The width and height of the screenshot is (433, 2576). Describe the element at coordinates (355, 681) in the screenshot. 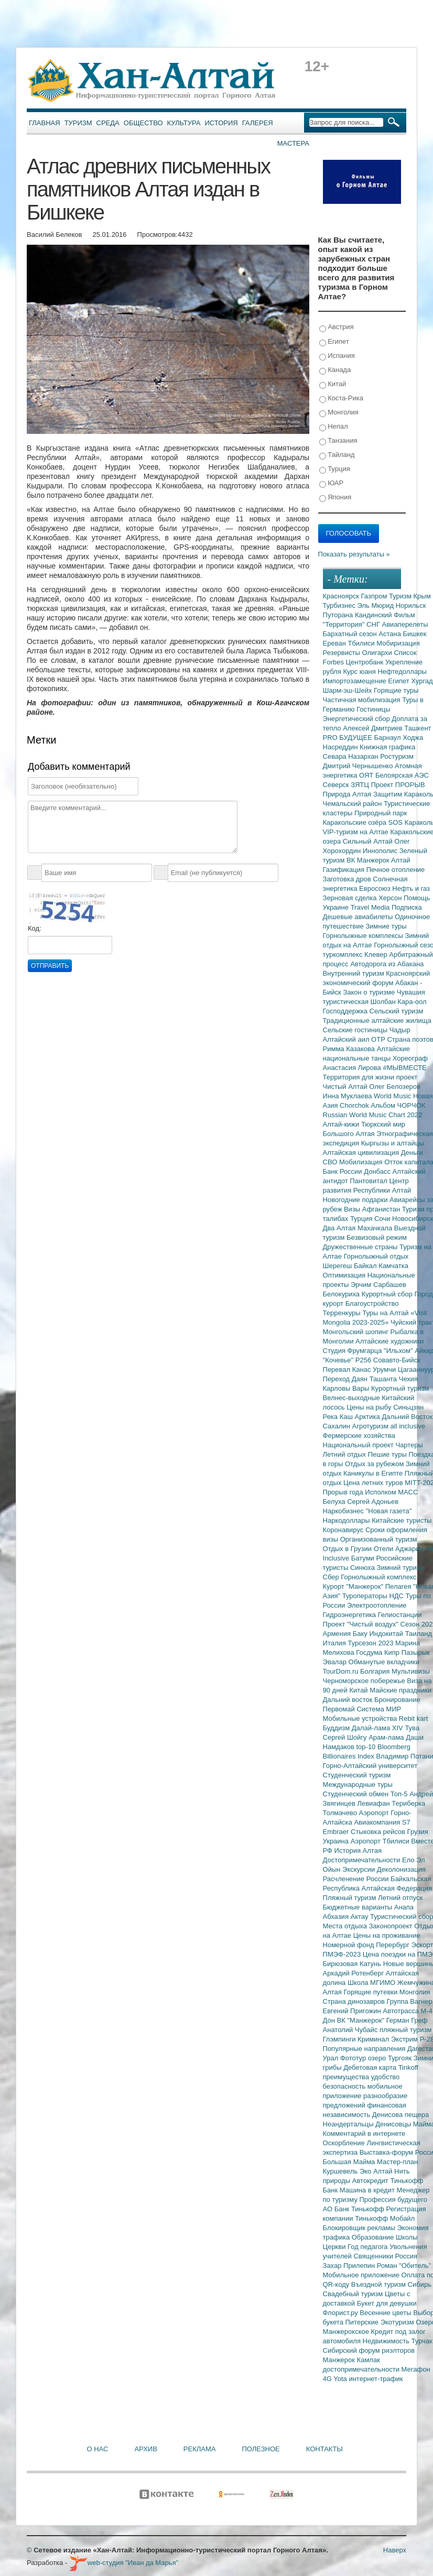

I see `Импортозамещение` at that location.